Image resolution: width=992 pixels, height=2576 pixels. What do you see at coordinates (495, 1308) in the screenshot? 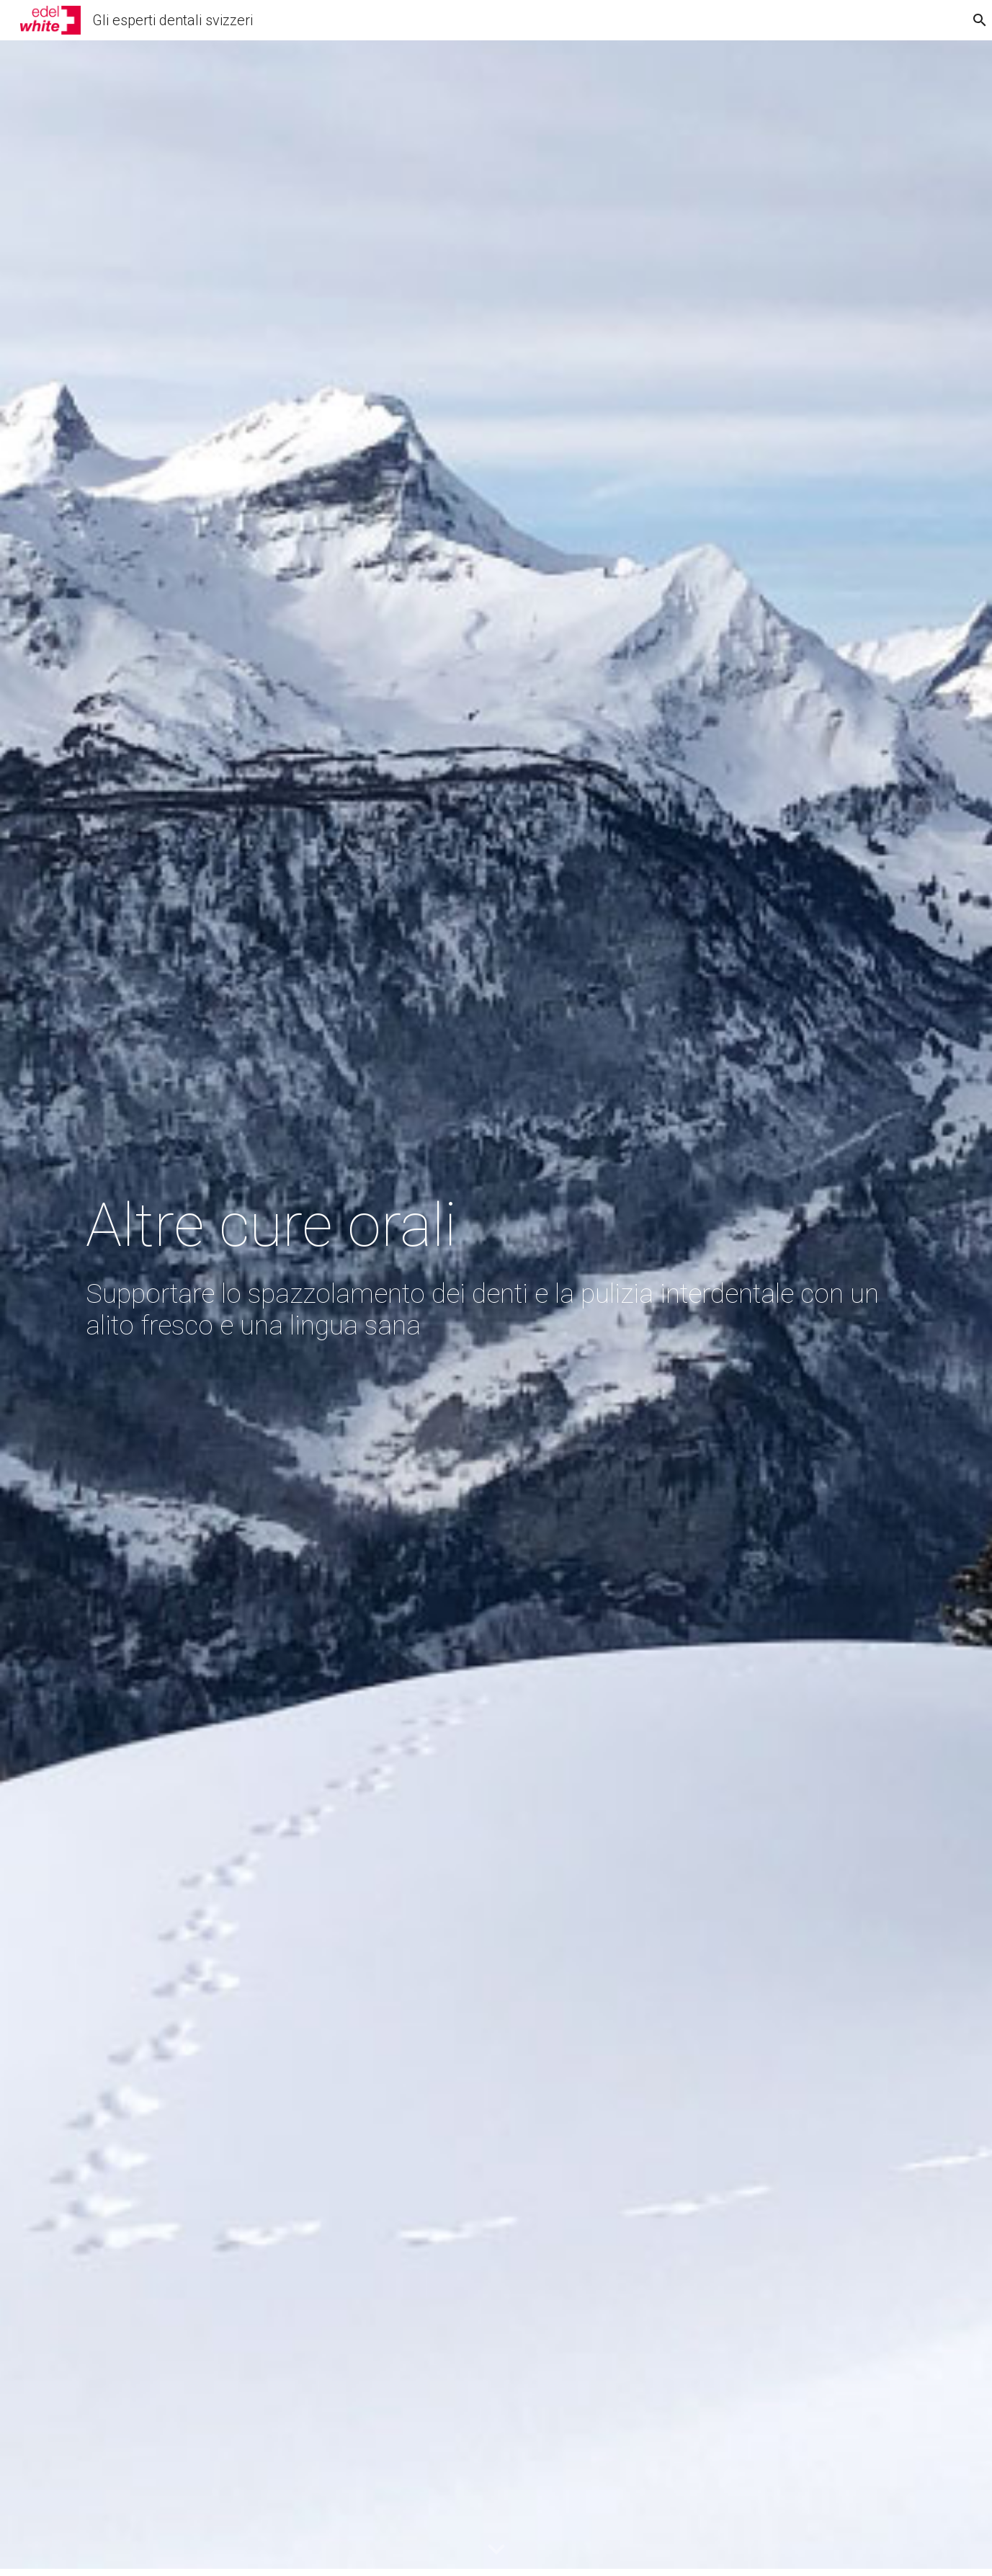
I see `[main]` at bounding box center [495, 1308].